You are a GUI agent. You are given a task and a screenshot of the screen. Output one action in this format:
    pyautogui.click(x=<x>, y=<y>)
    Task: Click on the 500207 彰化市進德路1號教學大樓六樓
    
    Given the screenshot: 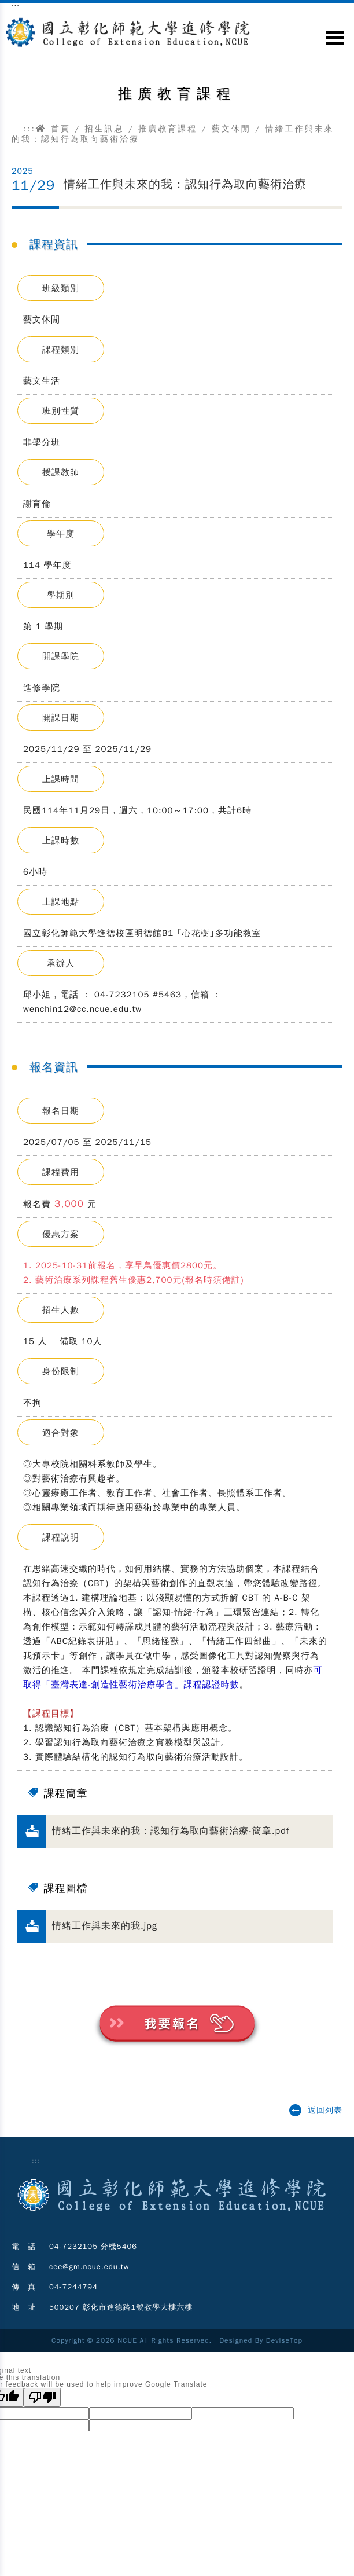 What is the action you would take?
    pyautogui.click(x=121, y=2307)
    